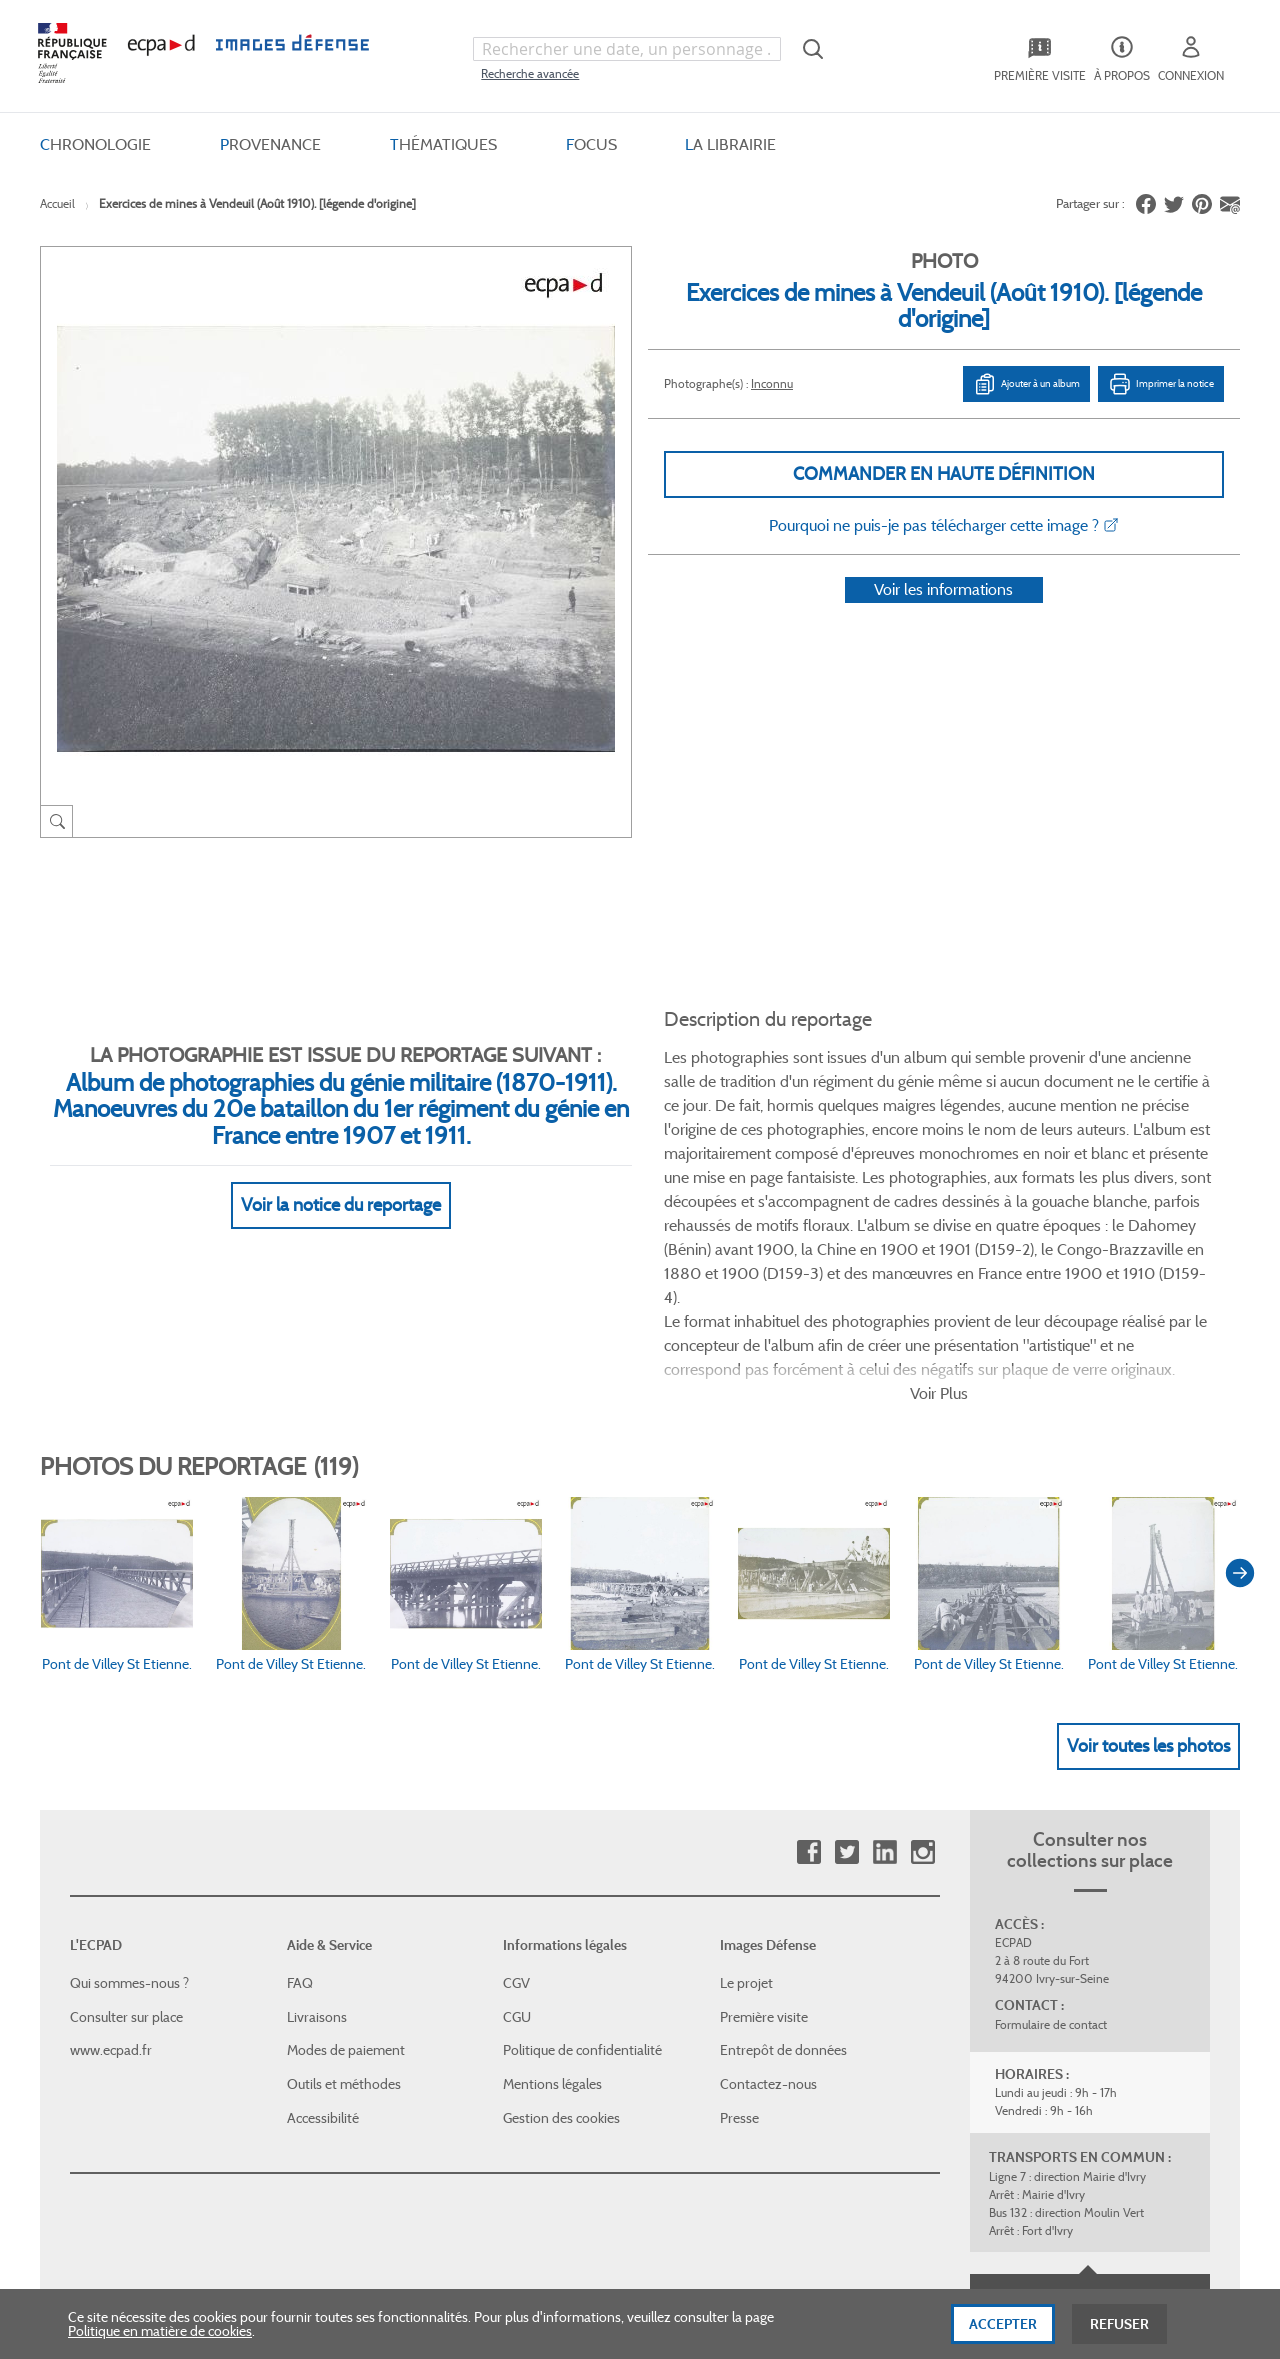  What do you see at coordinates (597, 2141) in the screenshot?
I see `Plan du site` at bounding box center [597, 2141].